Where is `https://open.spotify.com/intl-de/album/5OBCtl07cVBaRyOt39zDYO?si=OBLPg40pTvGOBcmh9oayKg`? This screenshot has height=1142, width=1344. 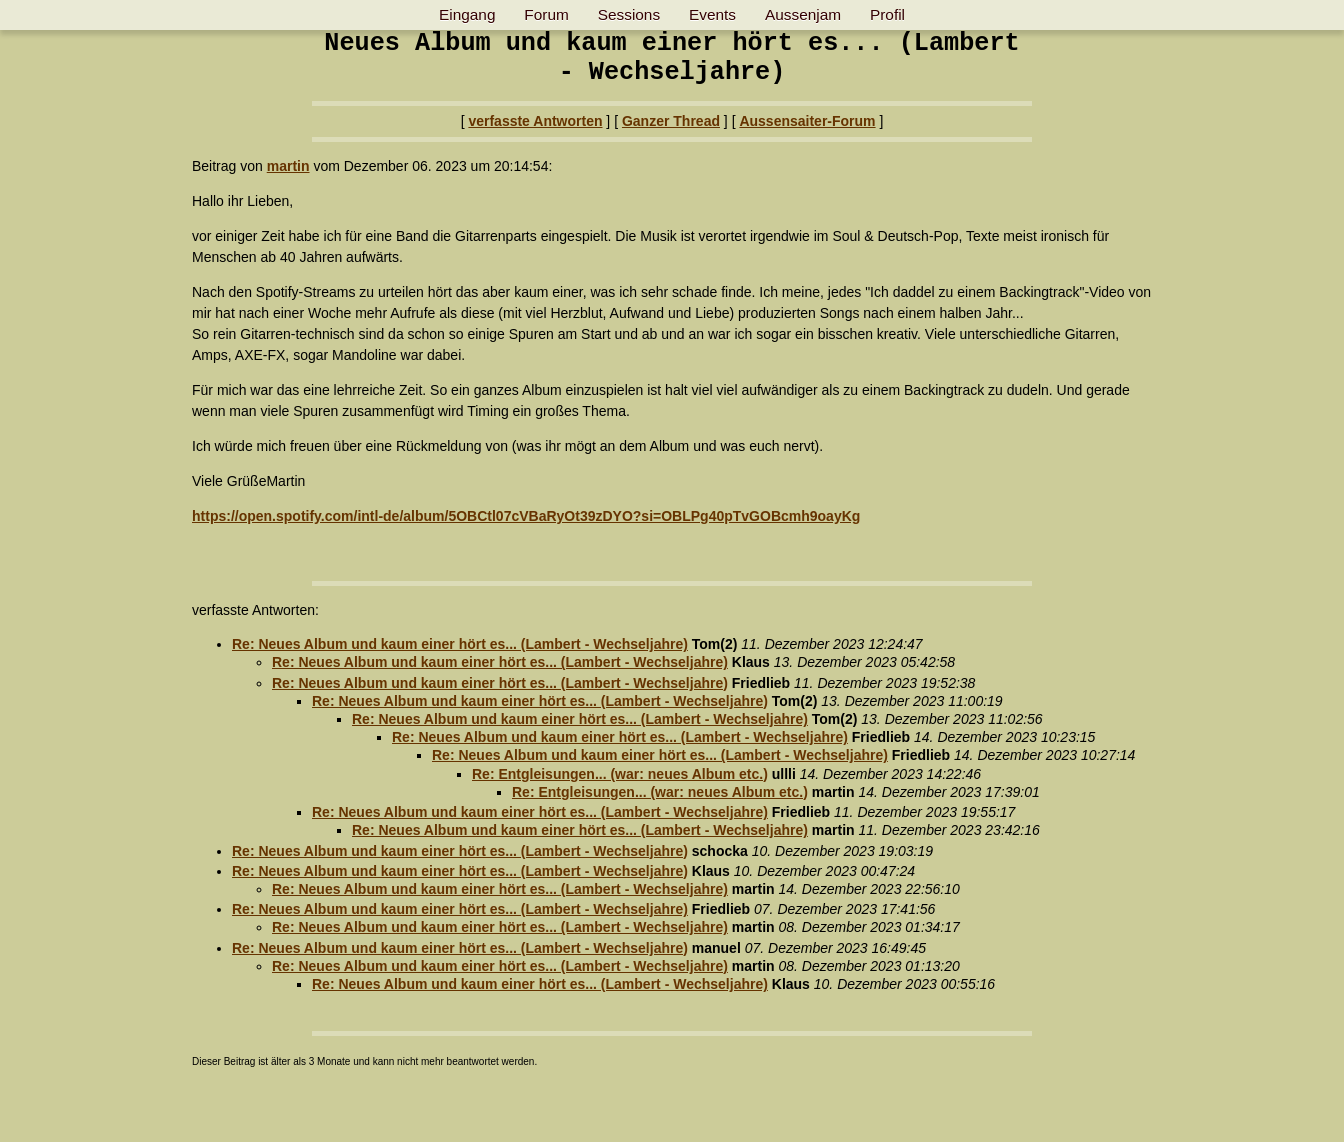
https://open.spotify.com/intl-de/album/5OBCtl07cVBaRyOt39zDYO?si=OBLPg40pTvGOBcmh9oayKg is located at coordinates (526, 516).